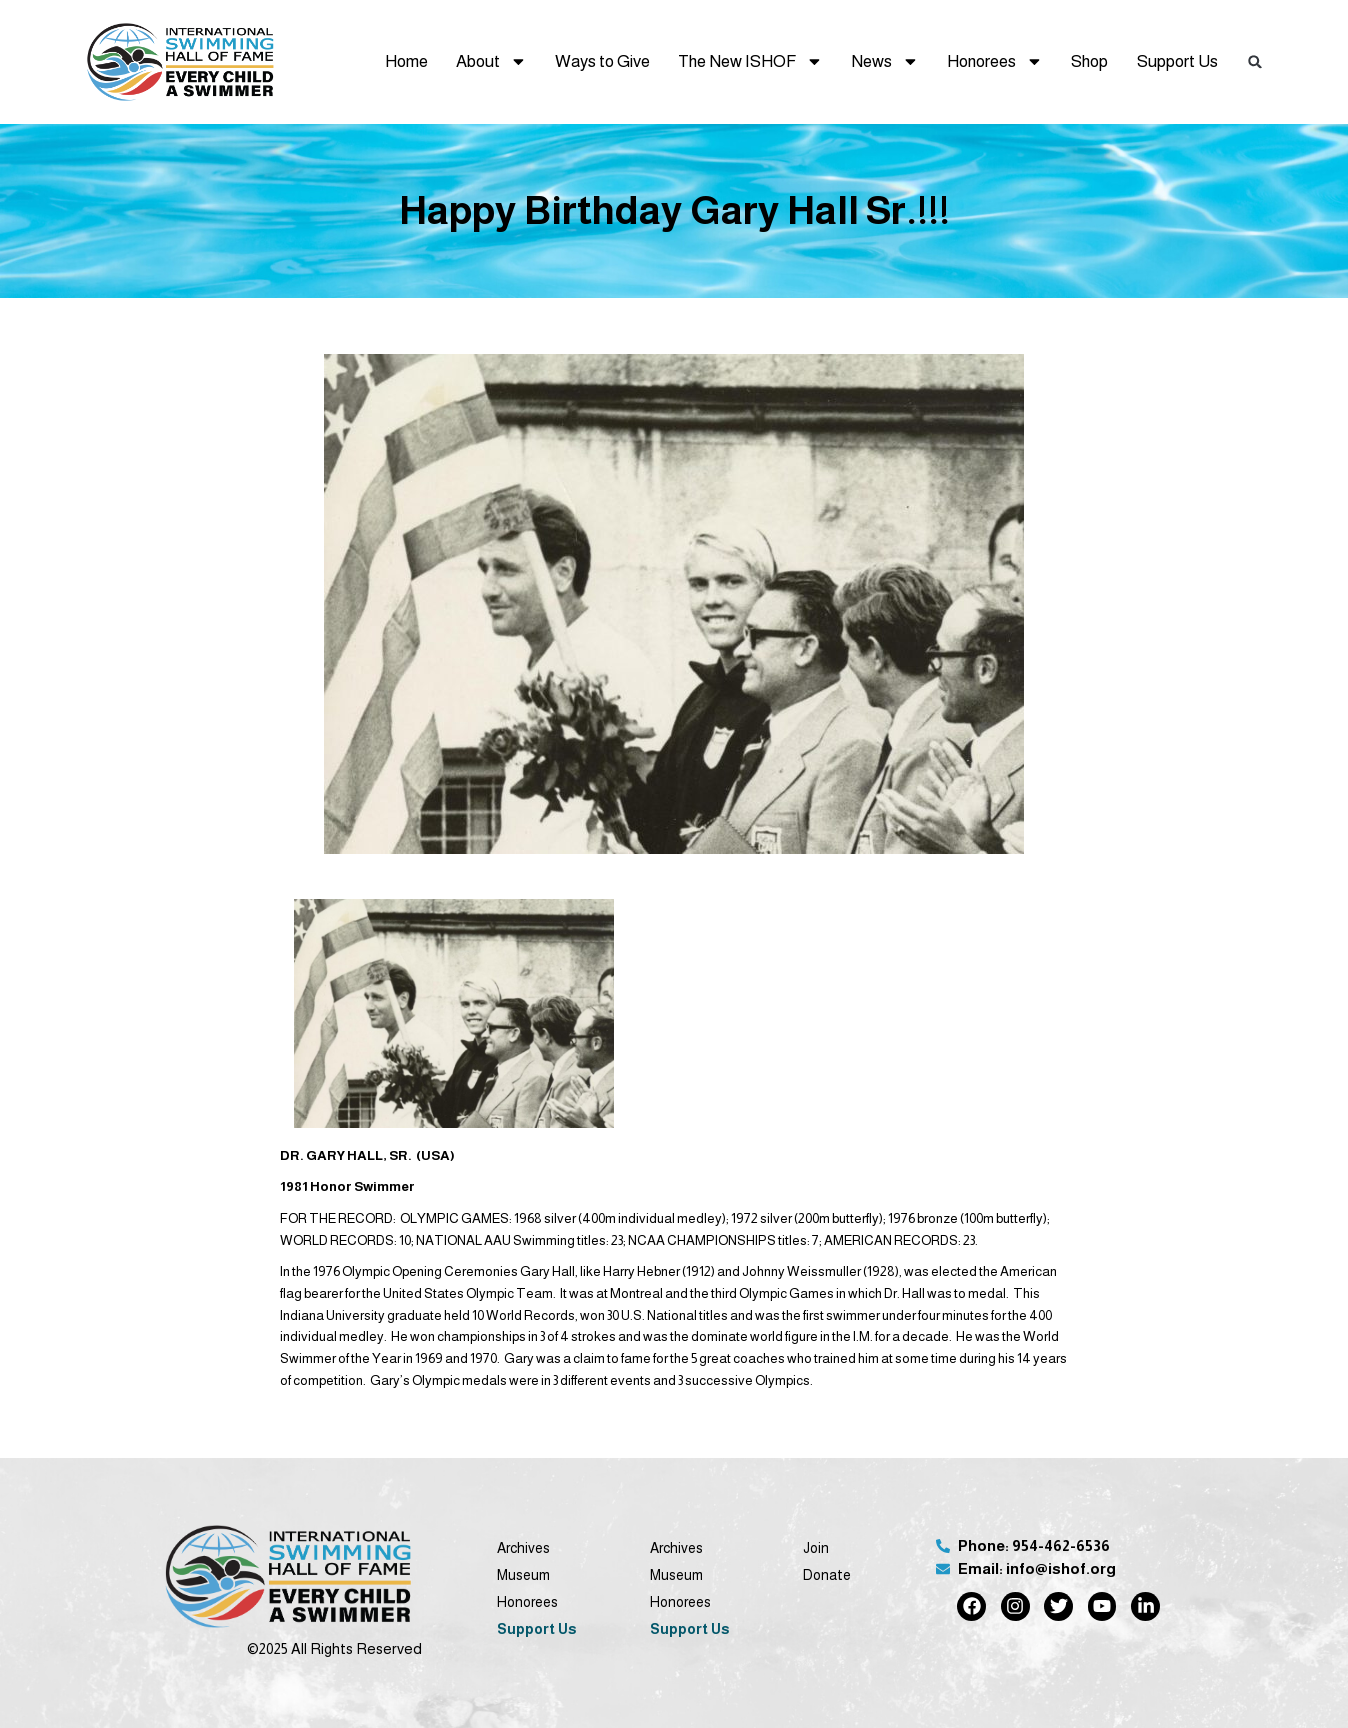 This screenshot has height=1728, width=1348. I want to click on Support Us, so click(1177, 61).